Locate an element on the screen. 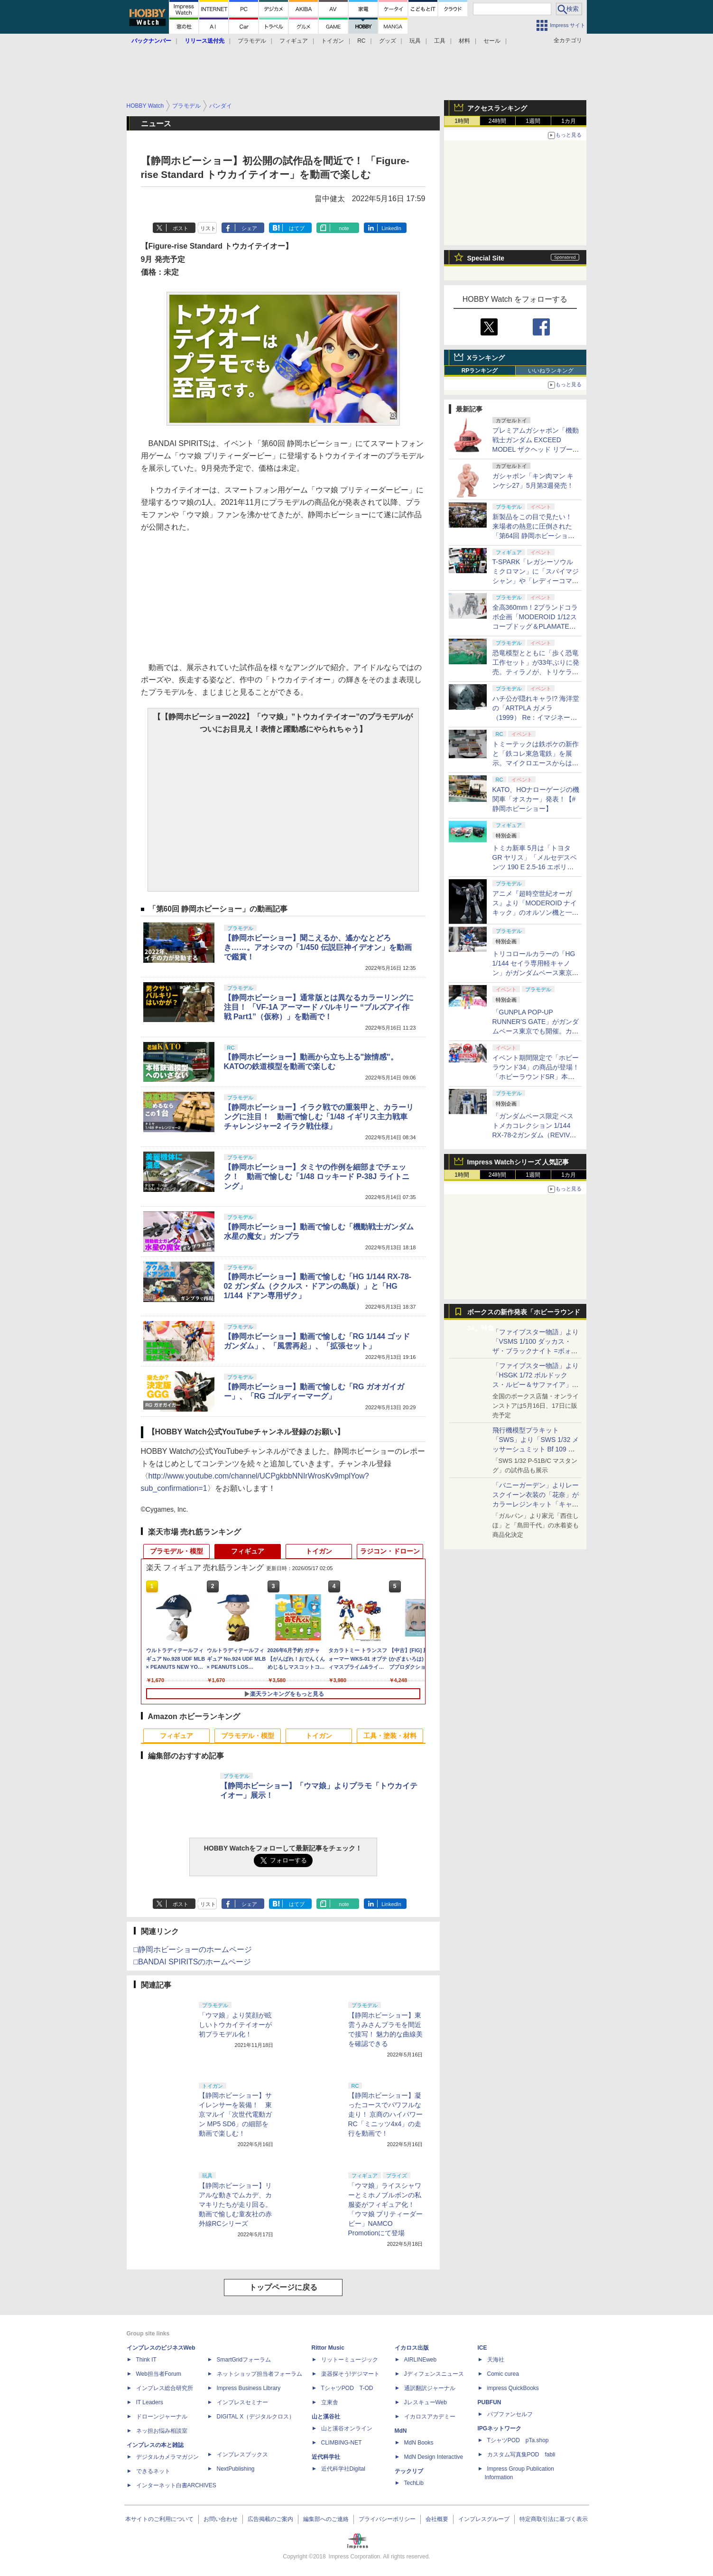 The height and width of the screenshot is (2576, 713). Web担当者Forum is located at coordinates (158, 2374).